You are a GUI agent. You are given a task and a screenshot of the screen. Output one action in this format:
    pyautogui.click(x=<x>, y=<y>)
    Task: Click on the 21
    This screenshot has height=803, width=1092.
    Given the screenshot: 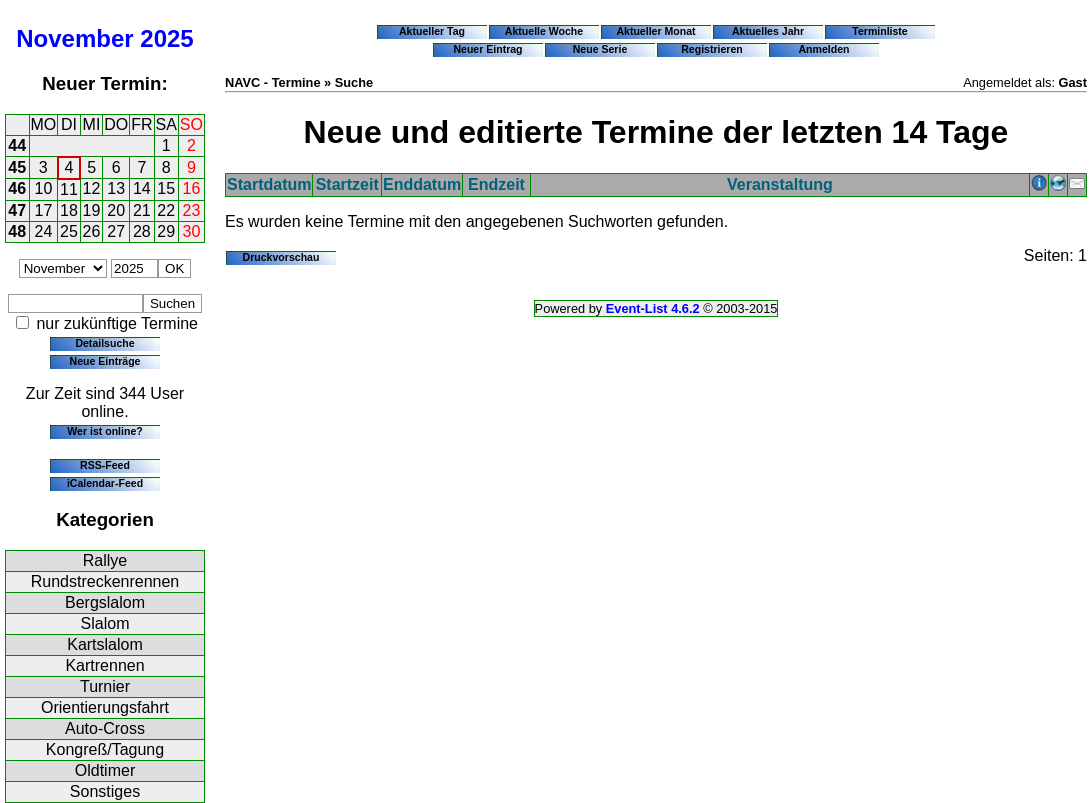 What is the action you would take?
    pyautogui.click(x=142, y=210)
    